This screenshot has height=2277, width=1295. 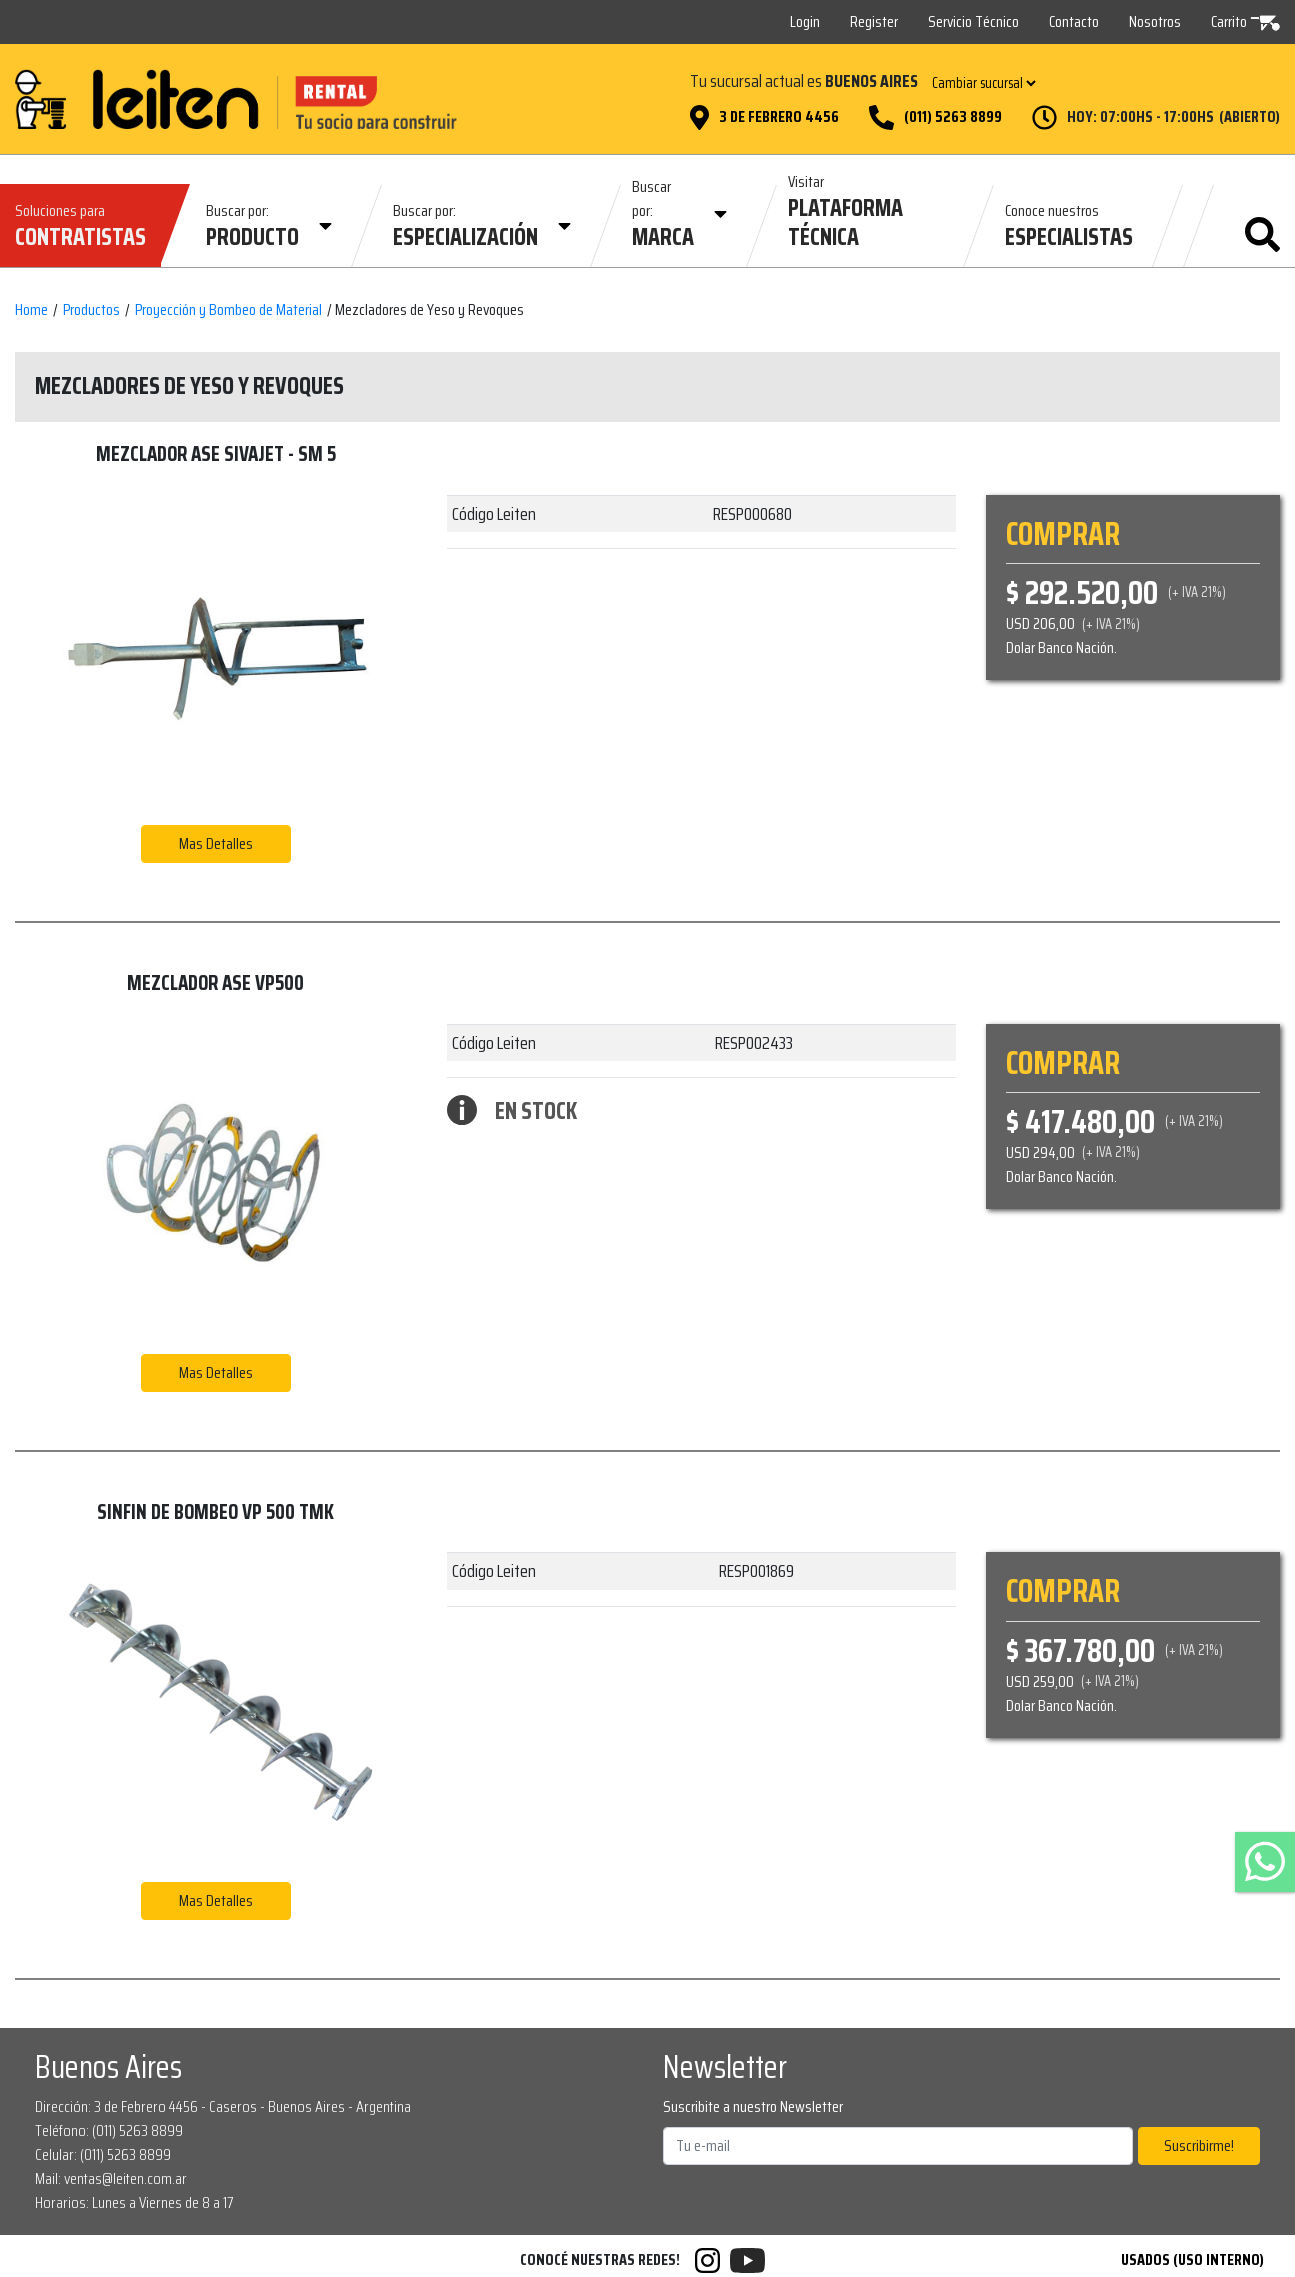 What do you see at coordinates (973, 21) in the screenshot?
I see `Servicio Técnico` at bounding box center [973, 21].